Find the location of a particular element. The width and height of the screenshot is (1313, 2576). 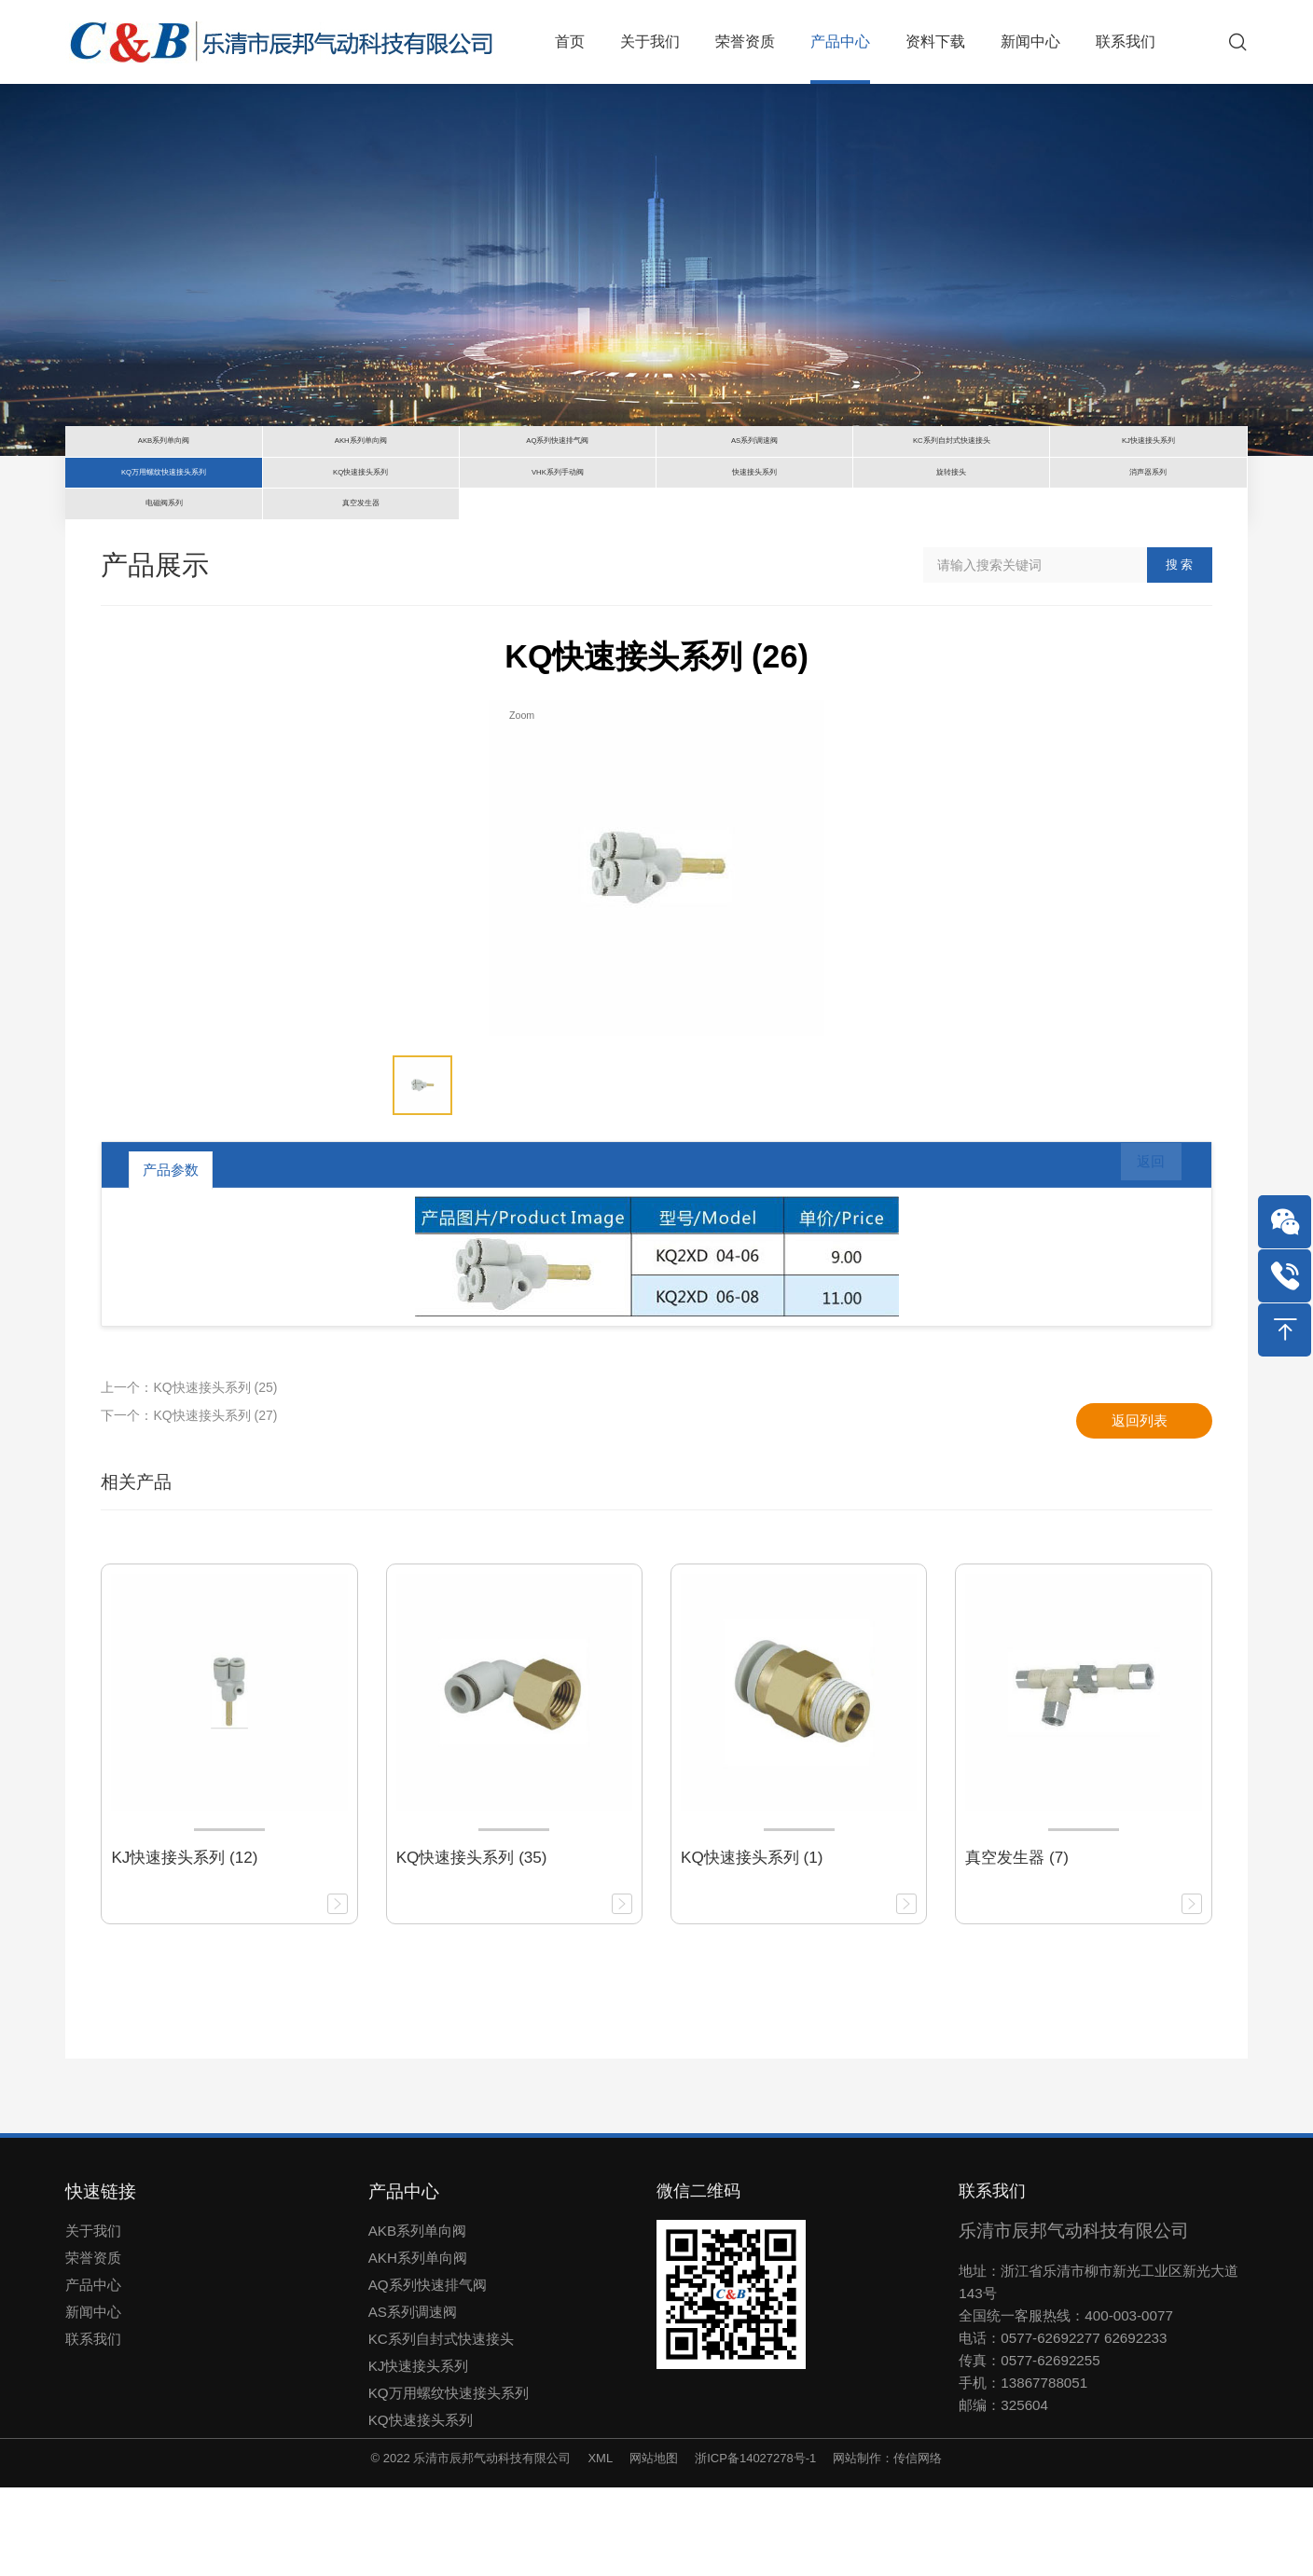

搜 索 is located at coordinates (1180, 653).